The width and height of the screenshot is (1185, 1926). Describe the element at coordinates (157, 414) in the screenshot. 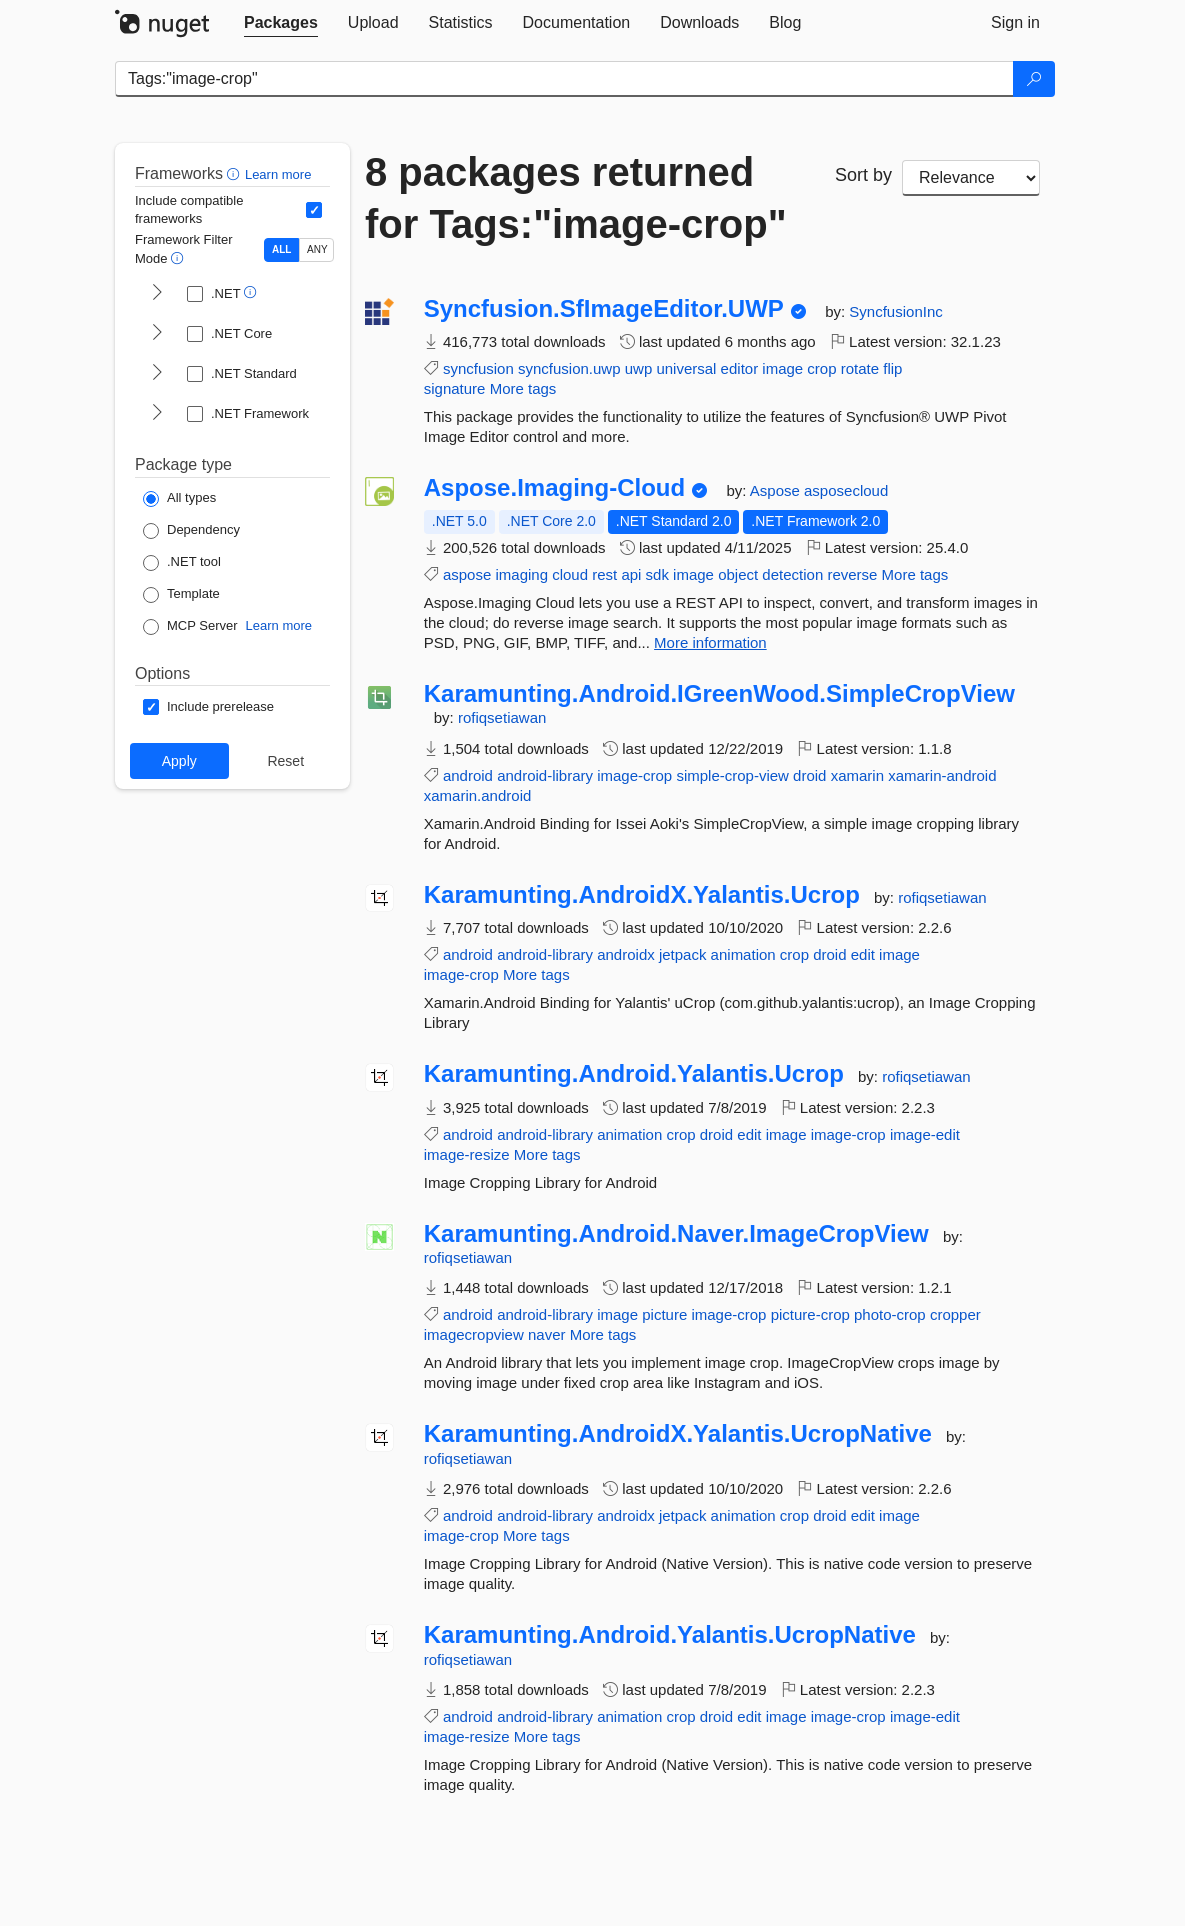

I see `[shows and hides TFM filters for .NET Framework]` at that location.